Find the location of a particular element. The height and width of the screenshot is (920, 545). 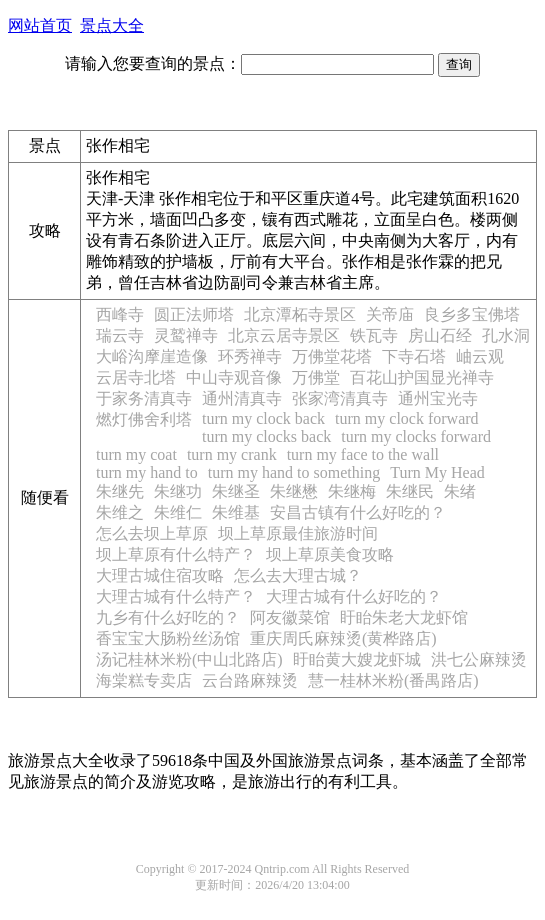

北京云居寺景区 is located at coordinates (284, 335).